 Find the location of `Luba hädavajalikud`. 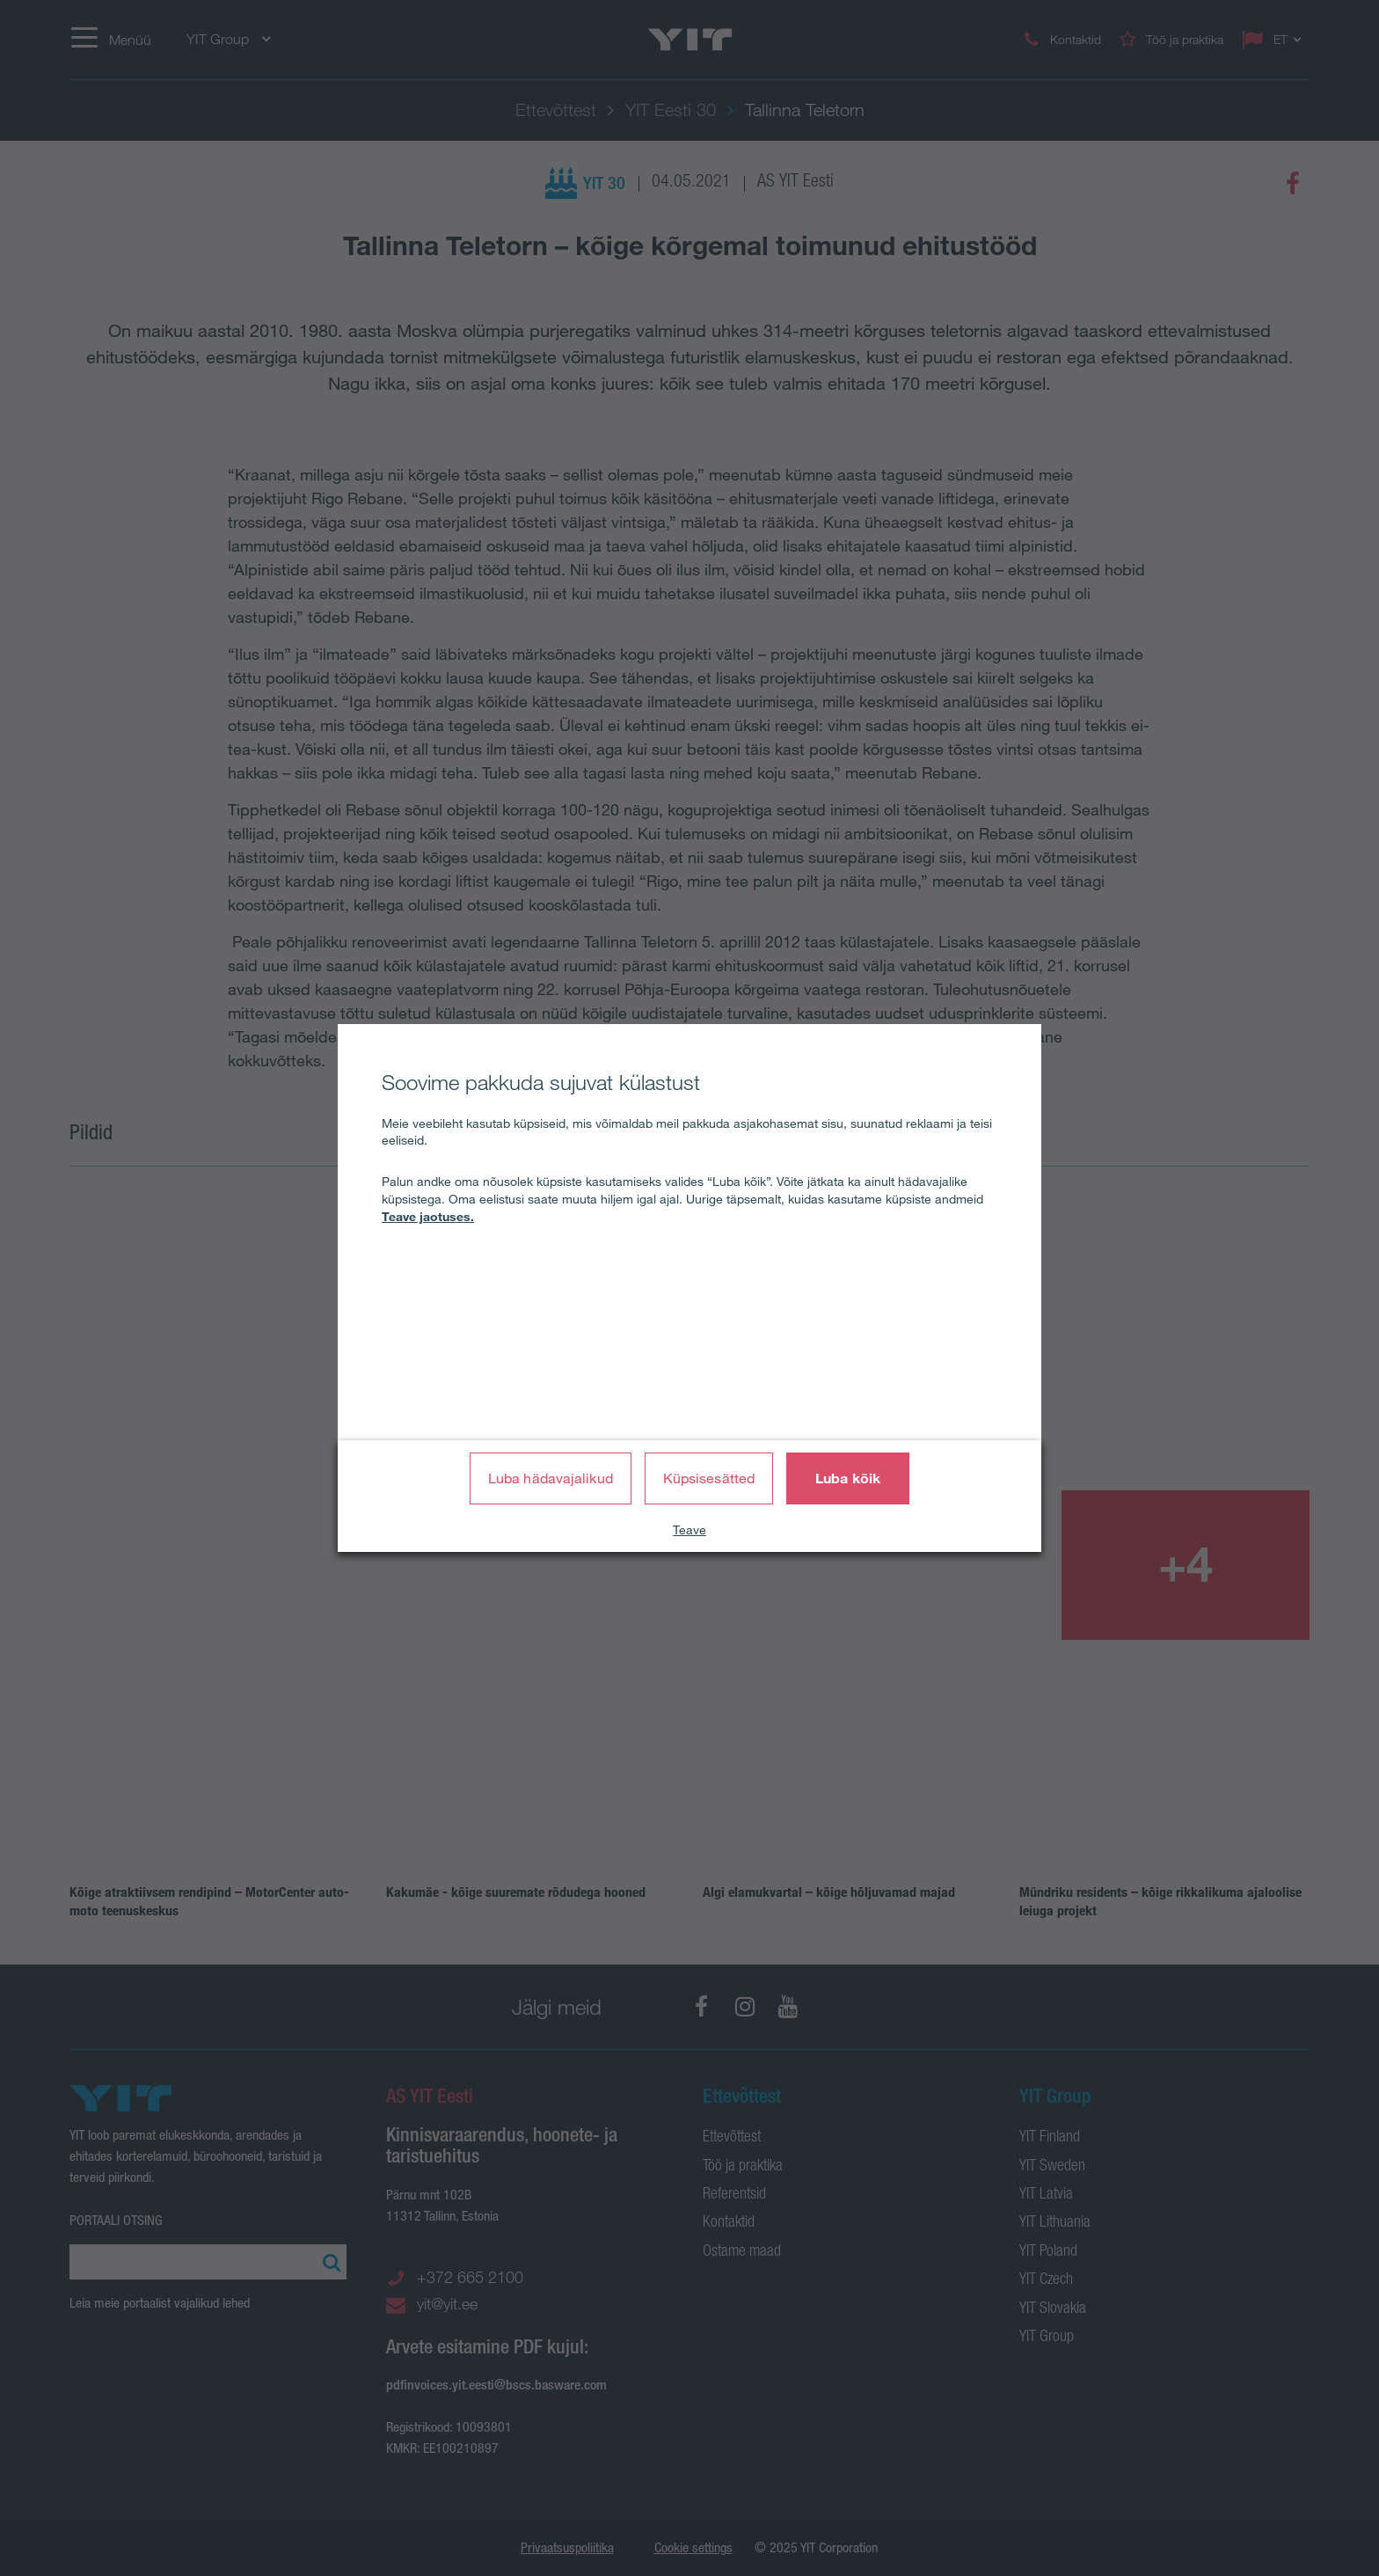

Luba hädavajalikud is located at coordinates (550, 1478).